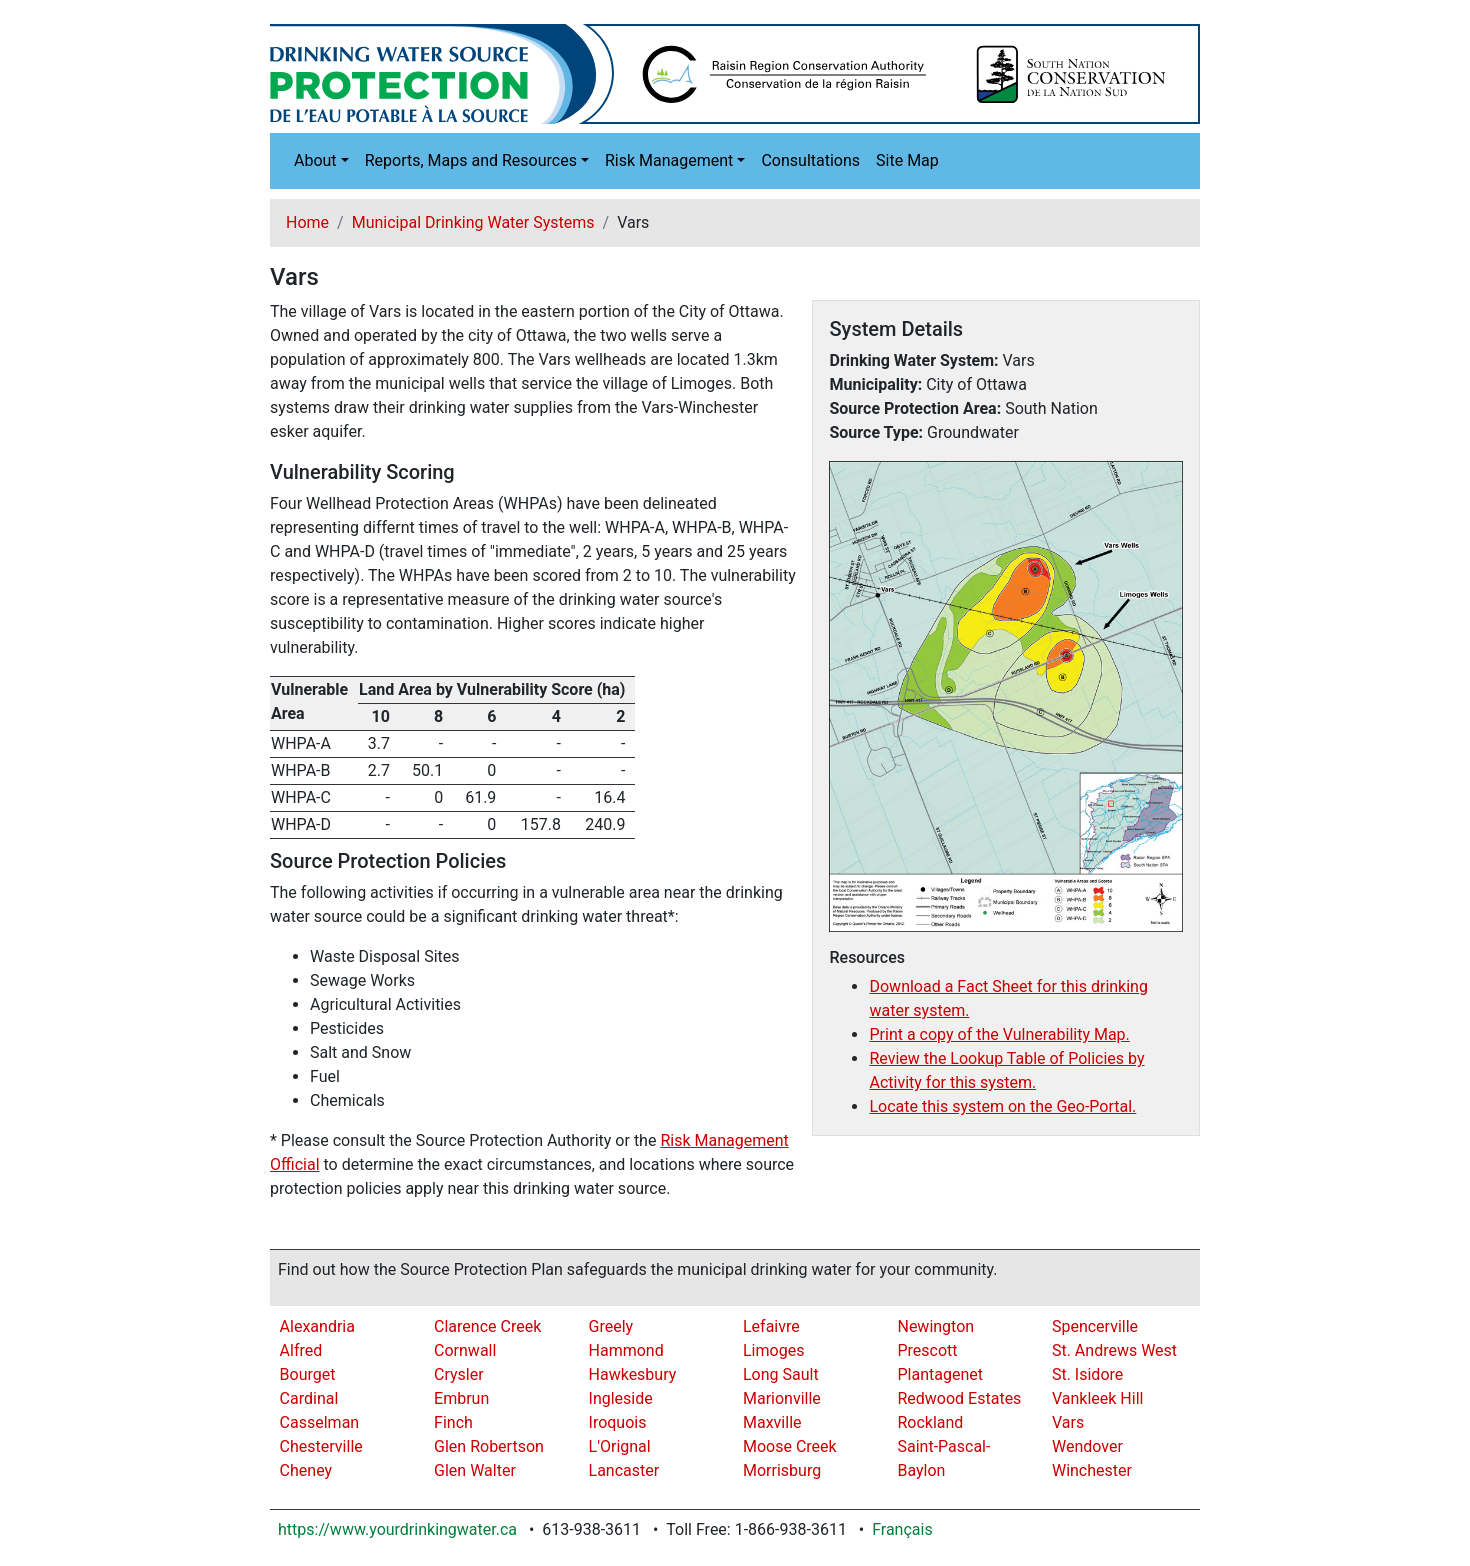 Image resolution: width=1470 pixels, height=1566 pixels. What do you see at coordinates (489, 1446) in the screenshot?
I see `Glen Robertson` at bounding box center [489, 1446].